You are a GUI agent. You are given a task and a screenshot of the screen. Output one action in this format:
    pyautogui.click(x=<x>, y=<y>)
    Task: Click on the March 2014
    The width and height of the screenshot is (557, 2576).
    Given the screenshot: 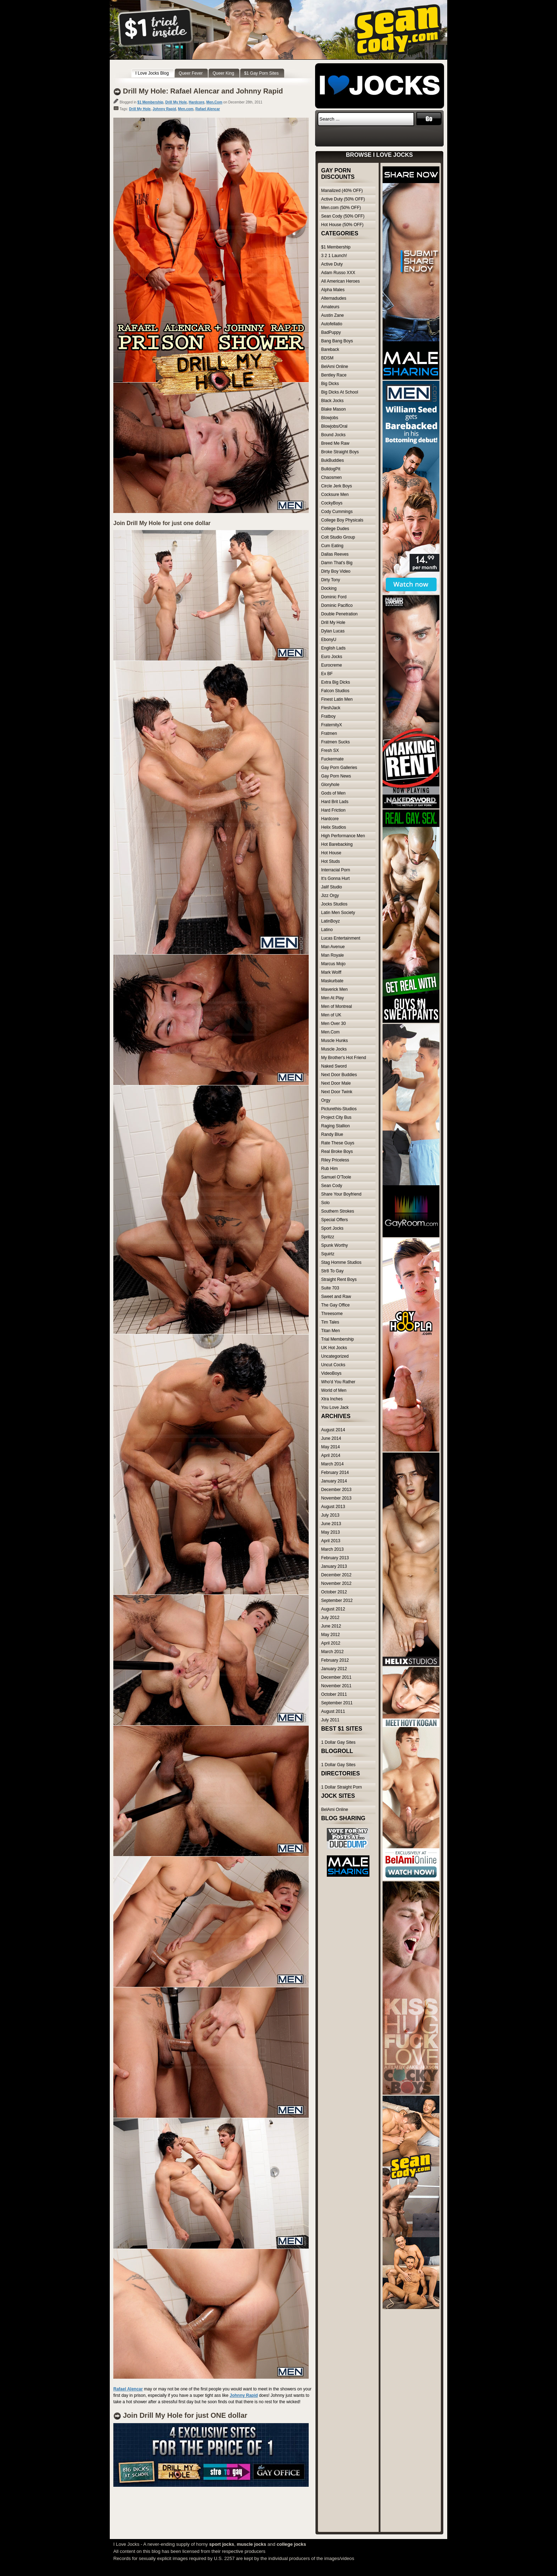 What is the action you would take?
    pyautogui.click(x=332, y=1463)
    